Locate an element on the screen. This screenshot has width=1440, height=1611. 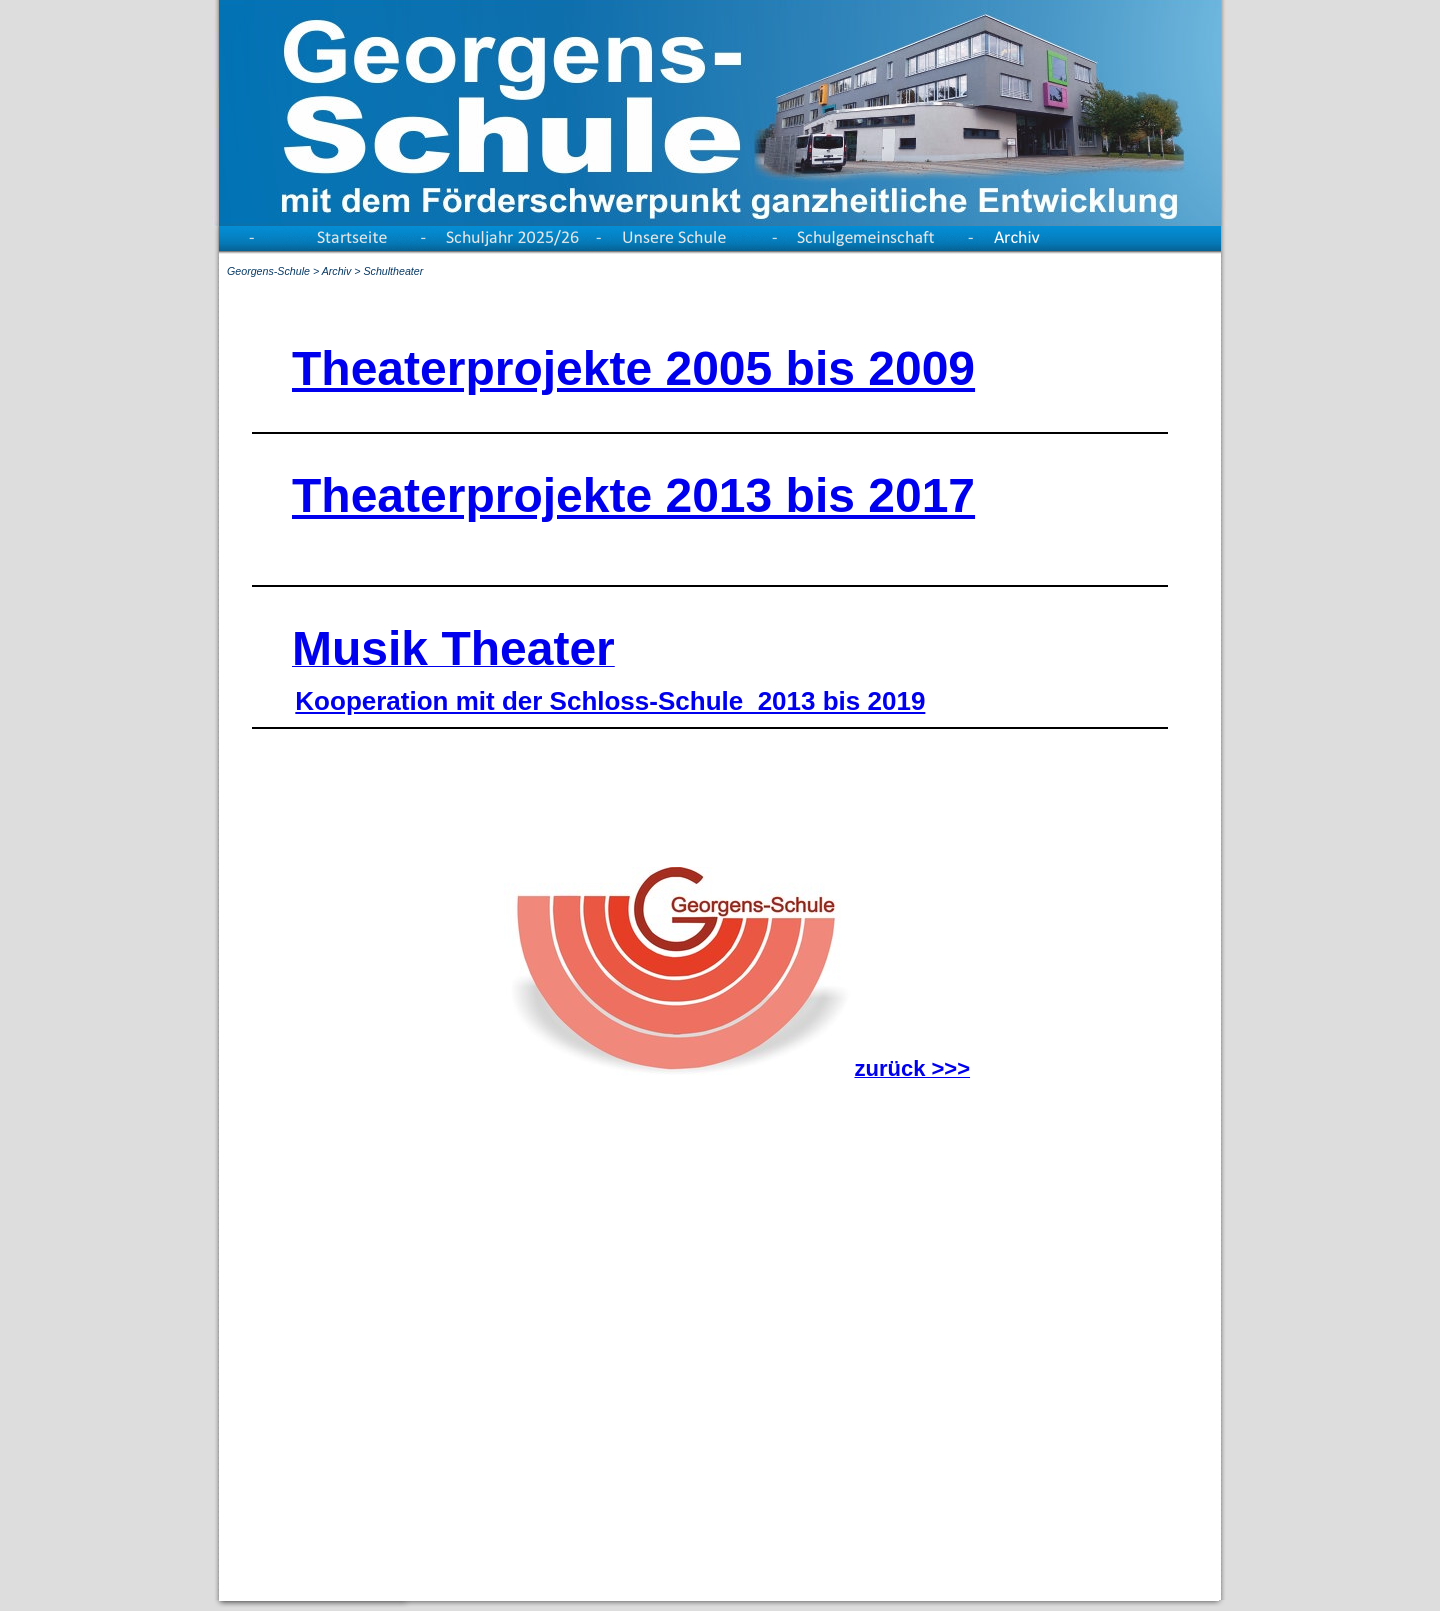
Schultheater is located at coordinates (393, 271).